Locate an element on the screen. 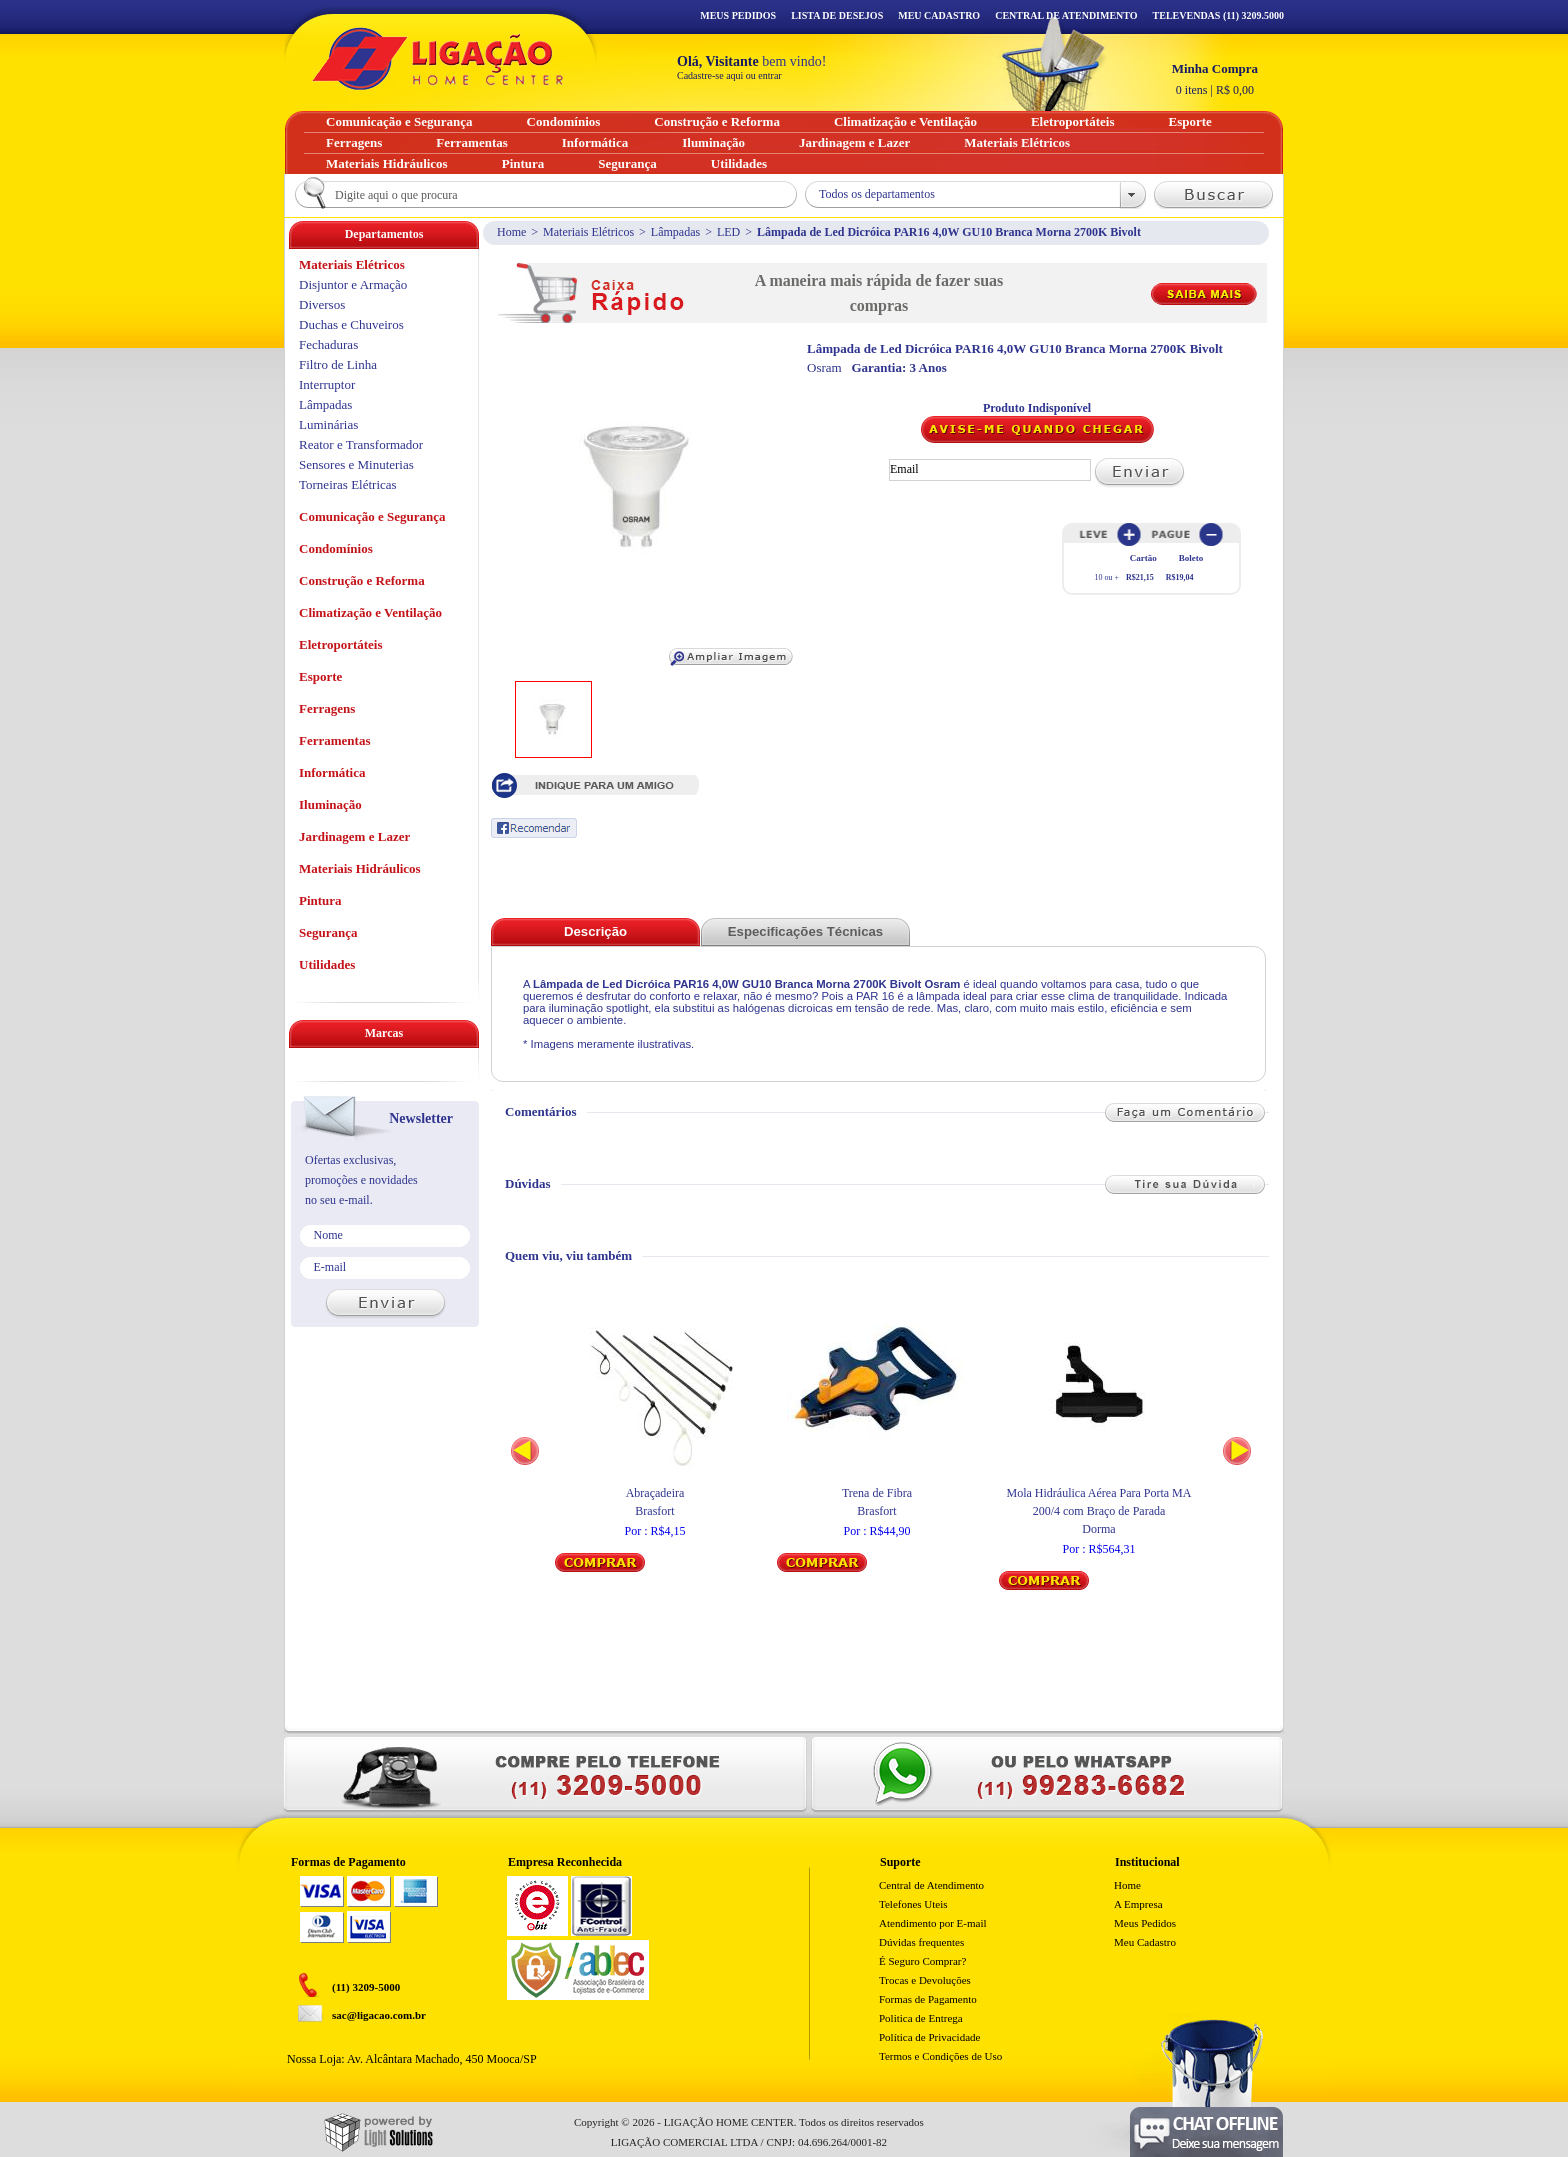 This screenshot has width=1568, height=2157. Formas de Pagamento is located at coordinates (928, 1999).